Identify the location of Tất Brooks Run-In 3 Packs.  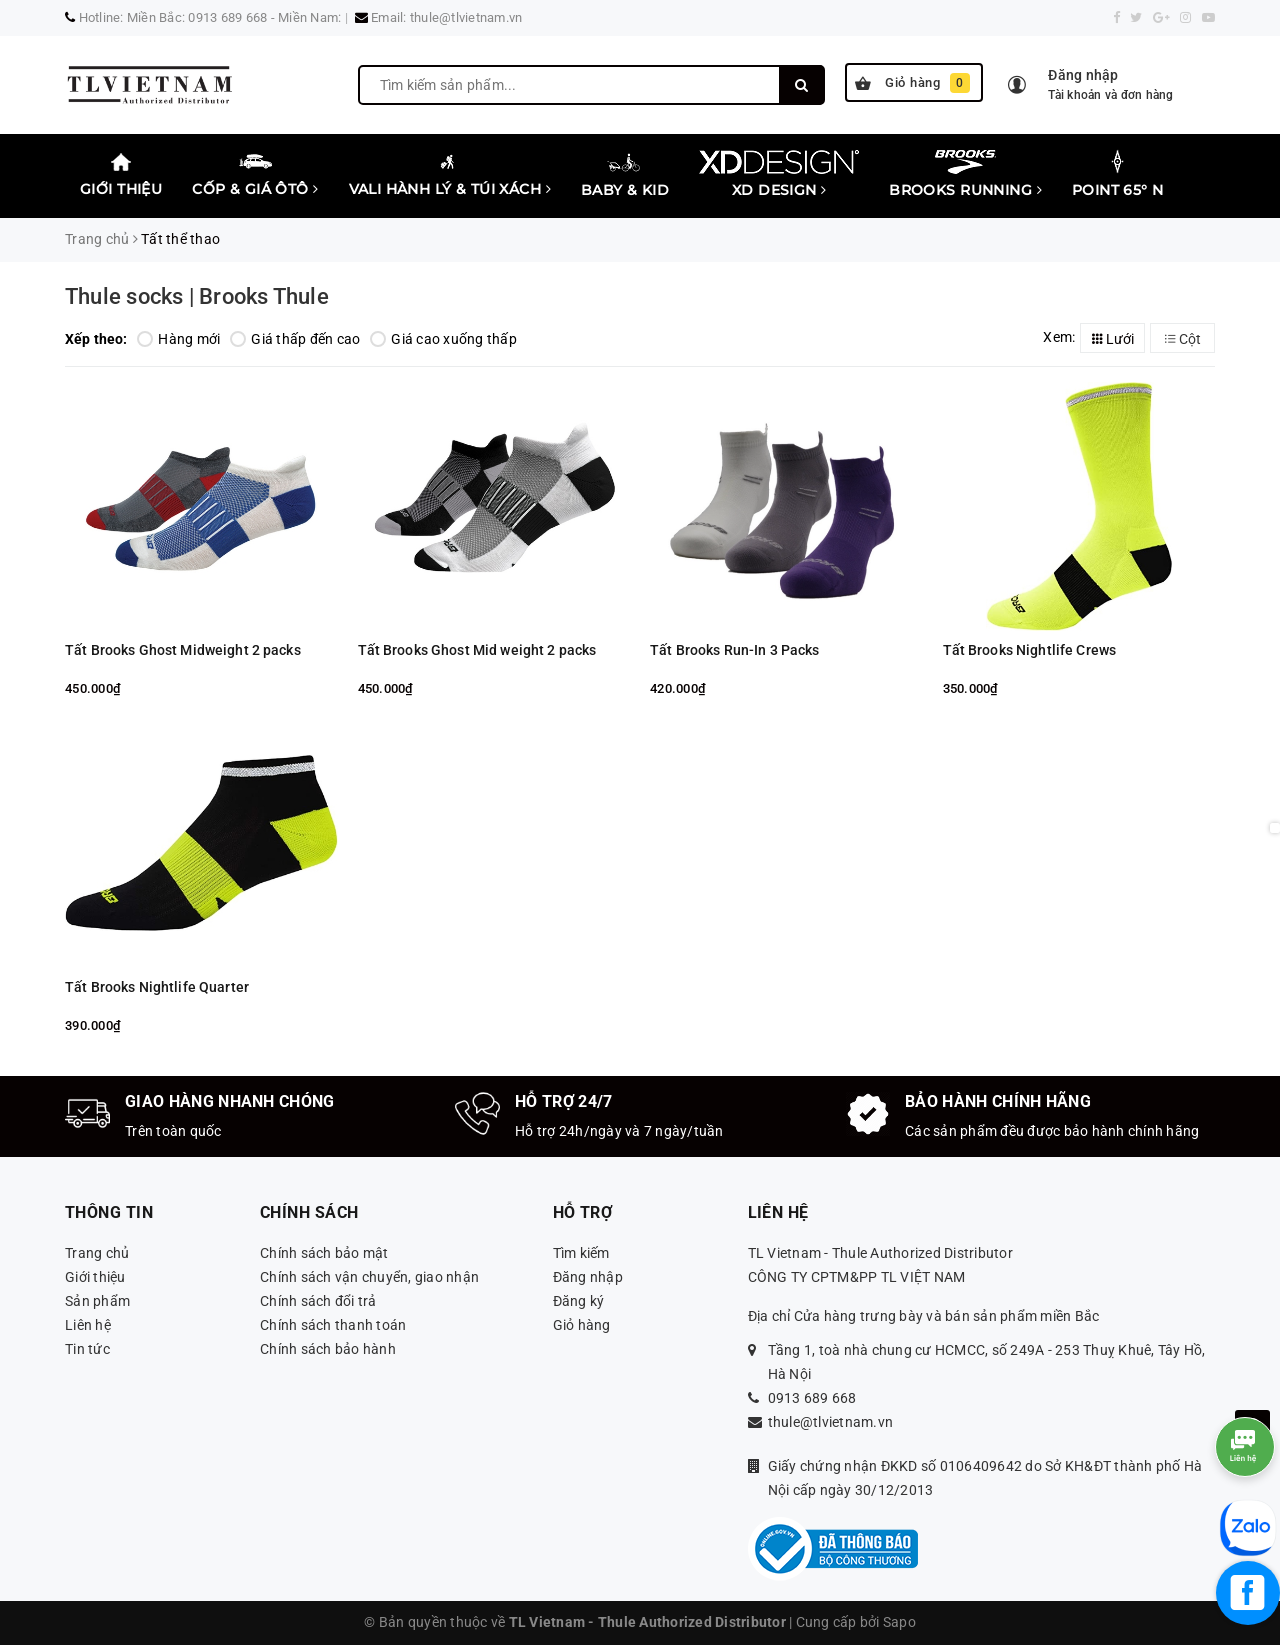
(735, 650).